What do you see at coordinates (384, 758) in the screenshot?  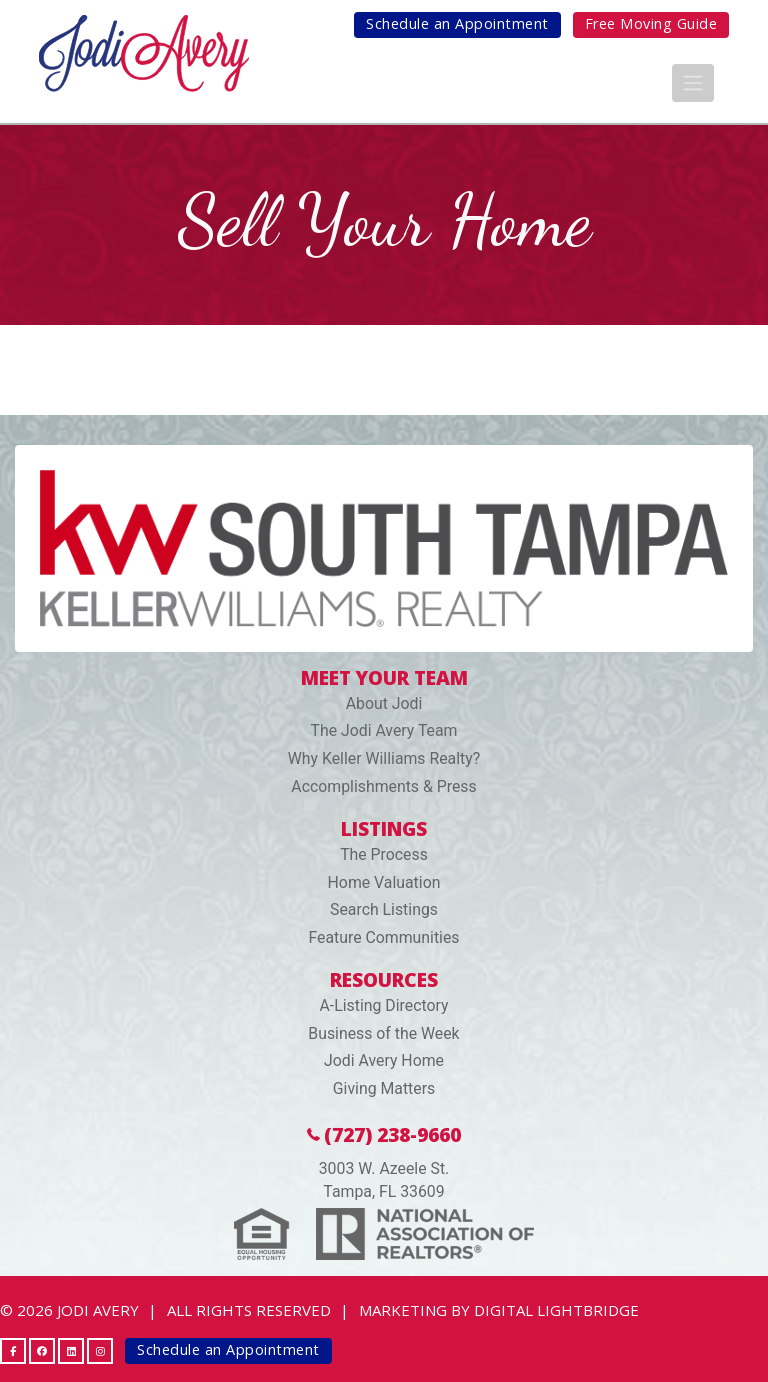 I see `Why Keller Williams Realty?` at bounding box center [384, 758].